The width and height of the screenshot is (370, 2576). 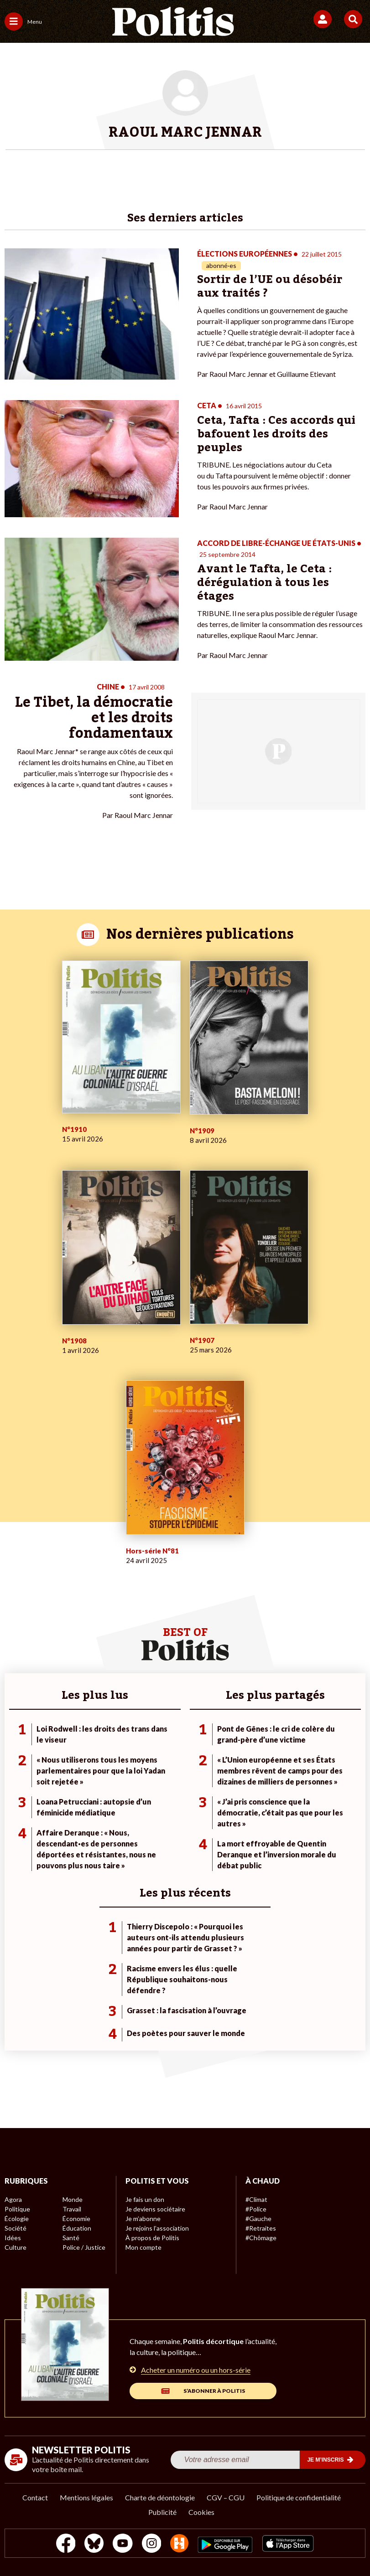 What do you see at coordinates (155, 2209) in the screenshot?
I see `Je deviens sociétaire` at bounding box center [155, 2209].